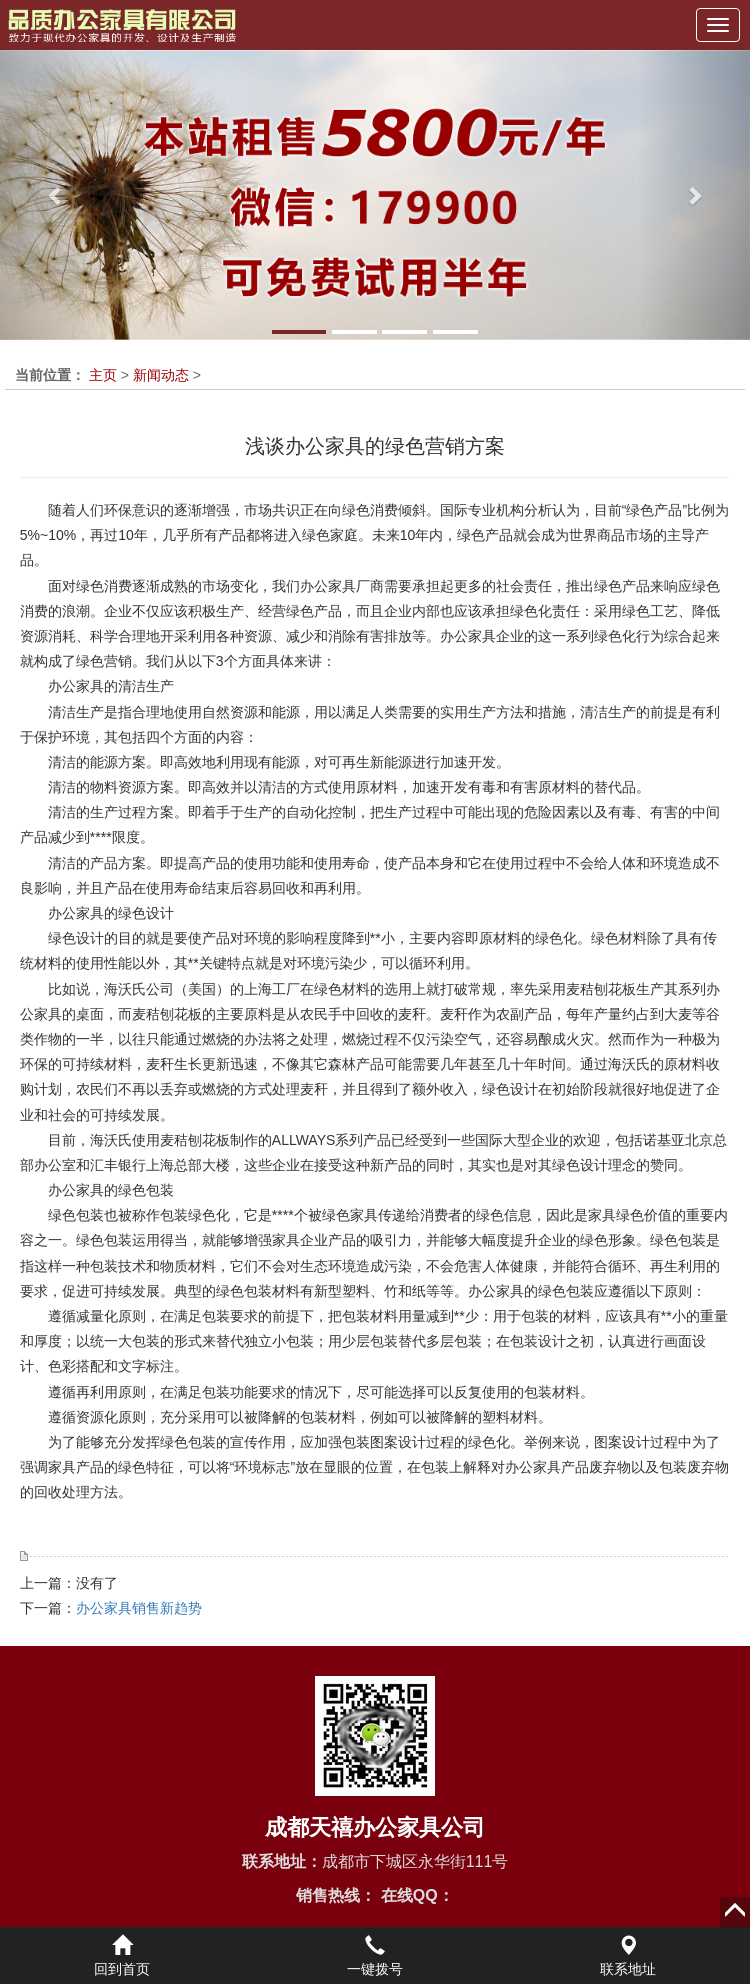  What do you see at coordinates (139, 1608) in the screenshot?
I see `办公家具销售新趋势` at bounding box center [139, 1608].